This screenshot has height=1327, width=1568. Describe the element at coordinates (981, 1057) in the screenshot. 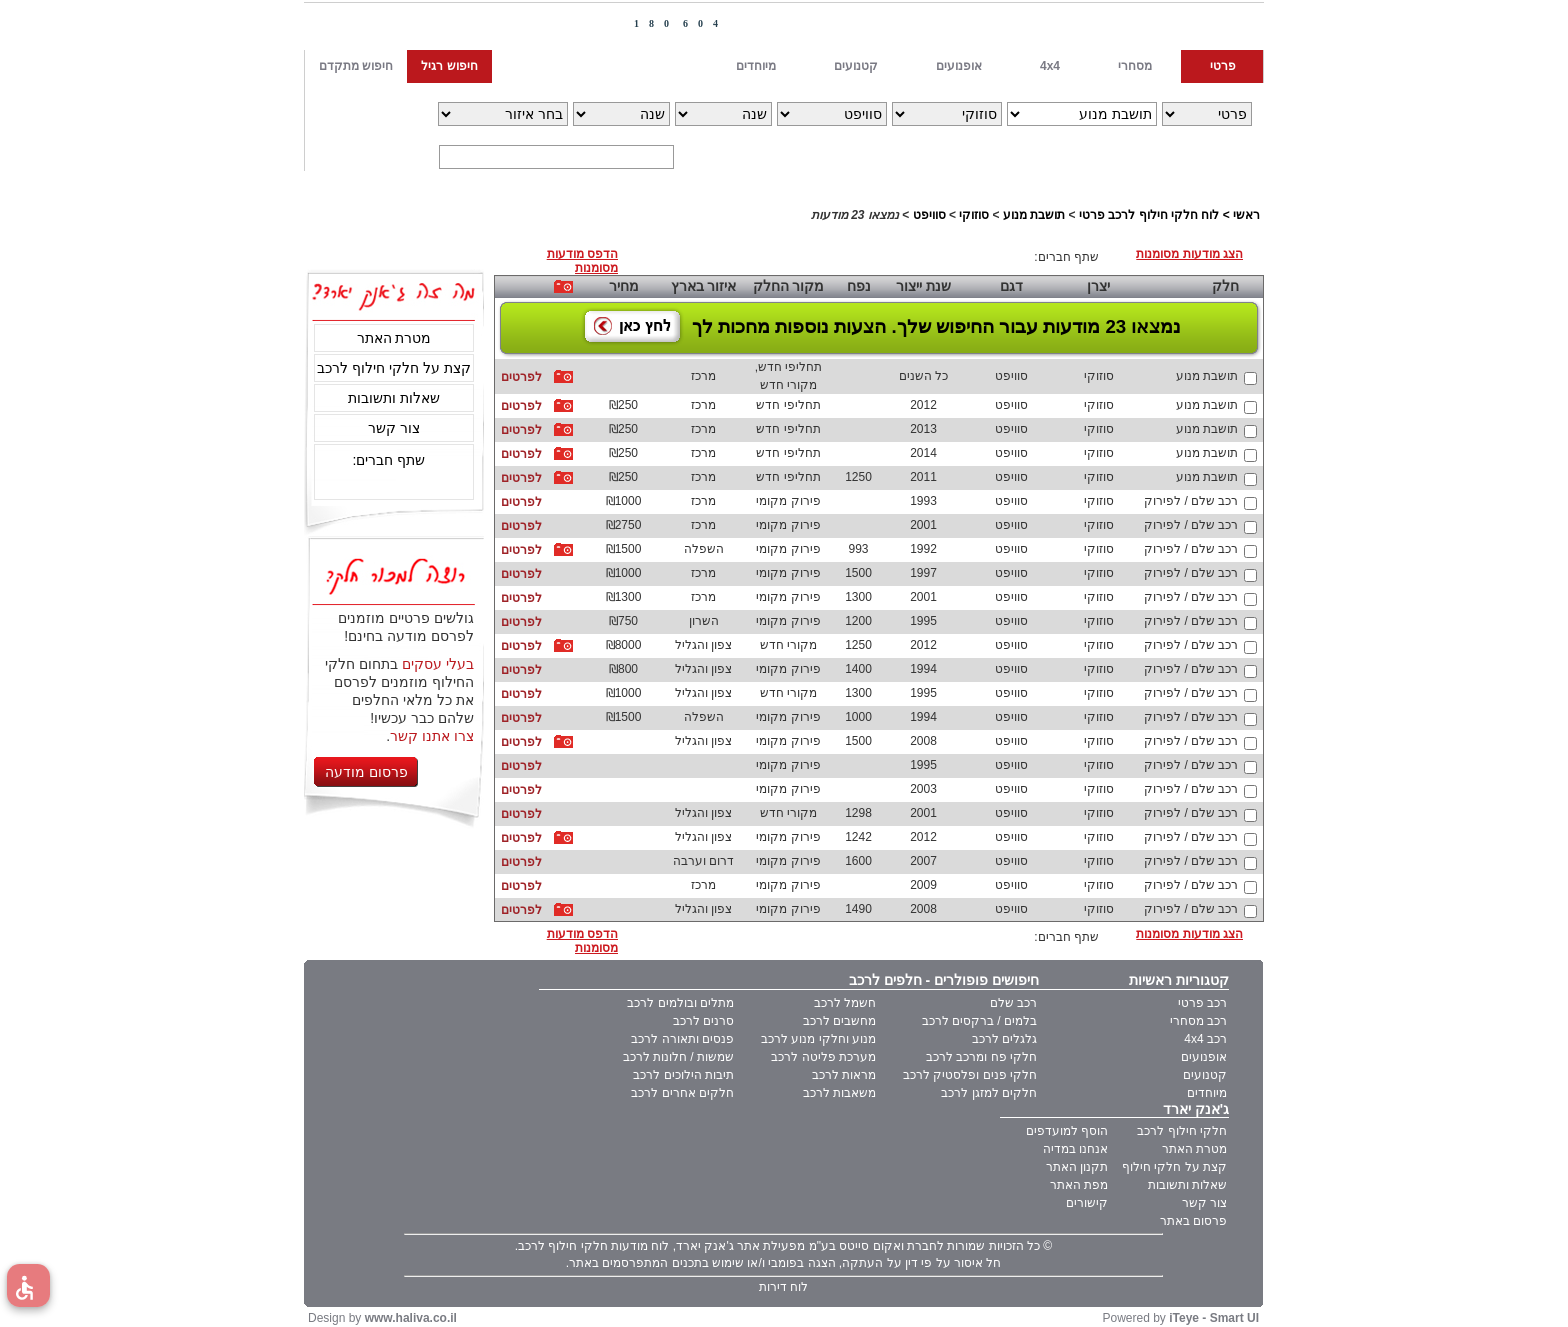

I see `חלקי פח ומרכב לרכב` at that location.